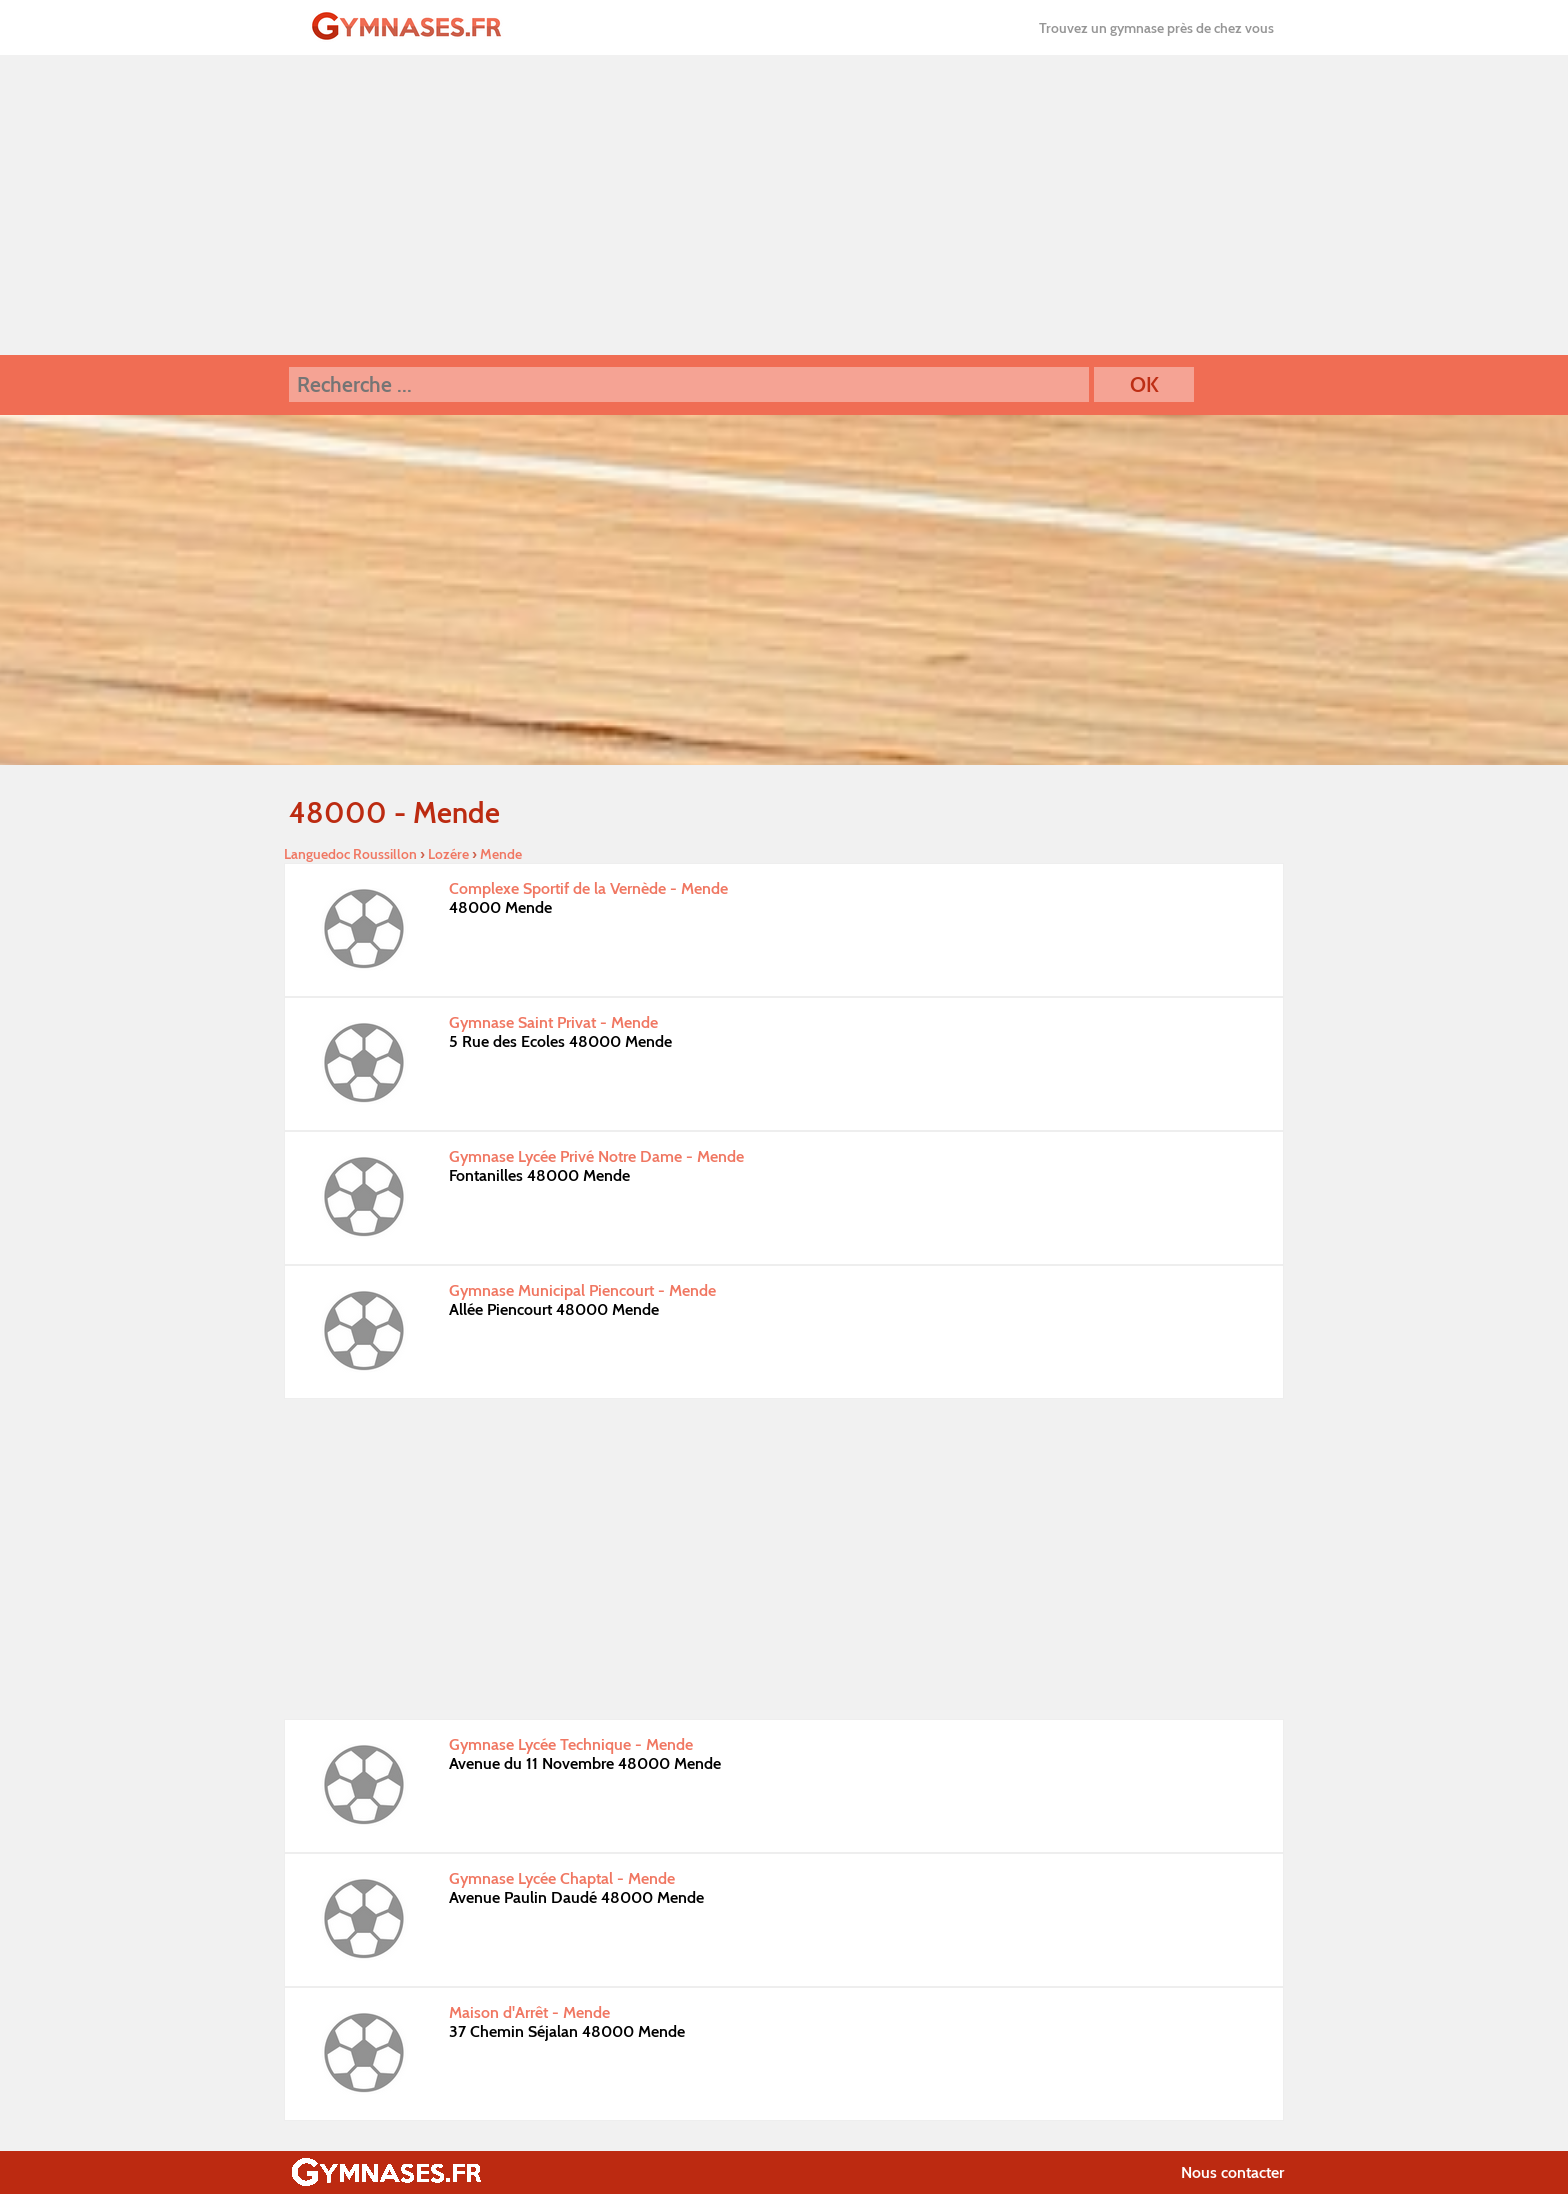 The width and height of the screenshot is (1568, 2194). I want to click on Gymnase Municipal Piencourt - Mende, so click(582, 1290).